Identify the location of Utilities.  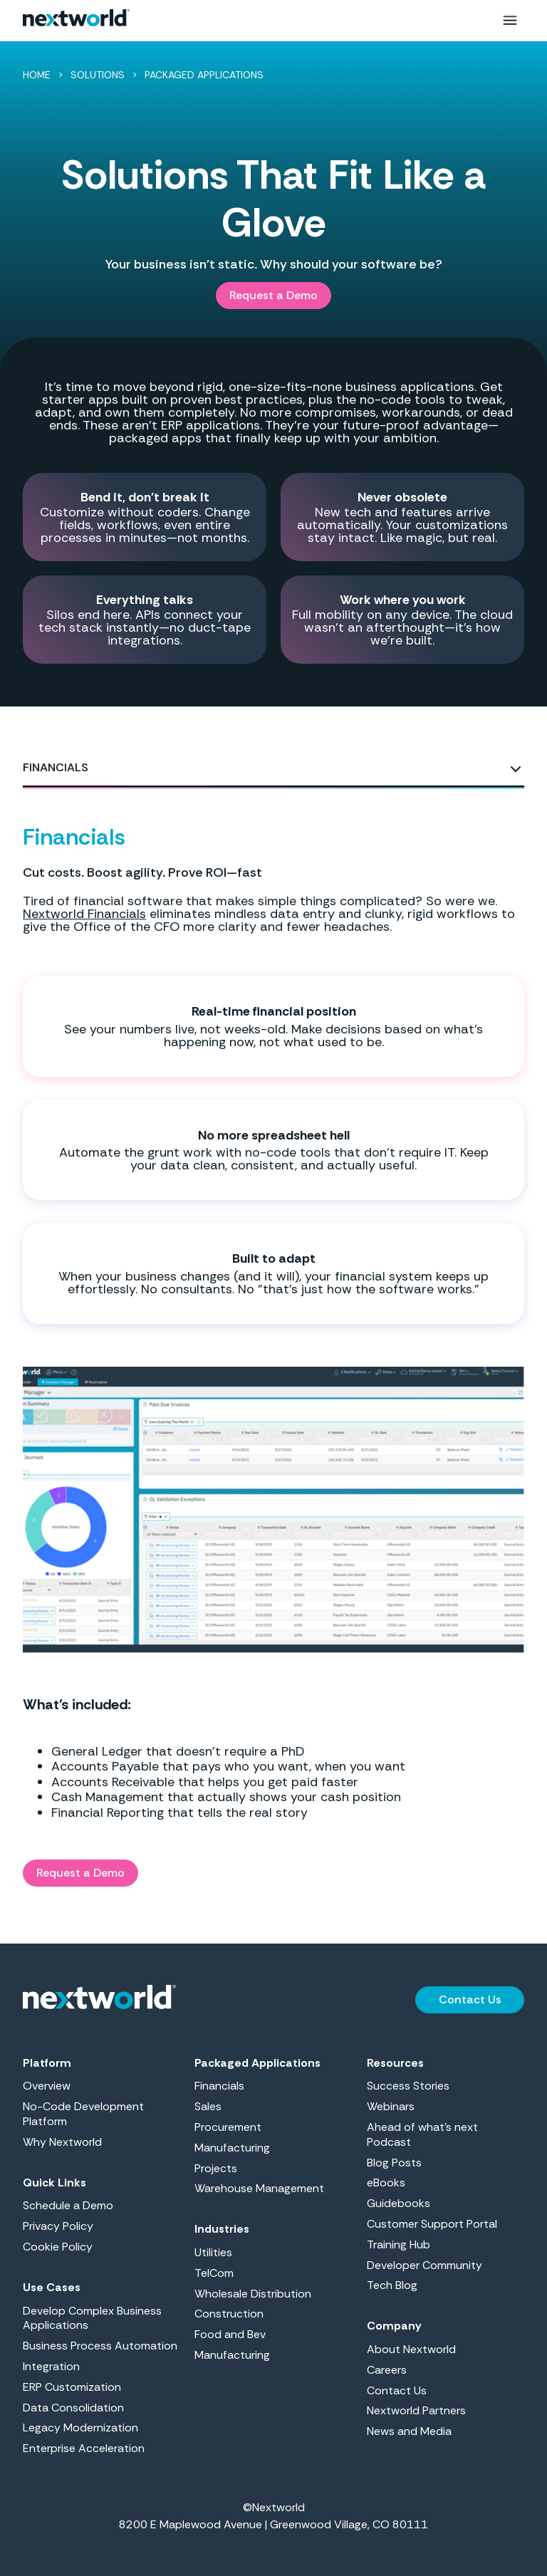
(213, 2253).